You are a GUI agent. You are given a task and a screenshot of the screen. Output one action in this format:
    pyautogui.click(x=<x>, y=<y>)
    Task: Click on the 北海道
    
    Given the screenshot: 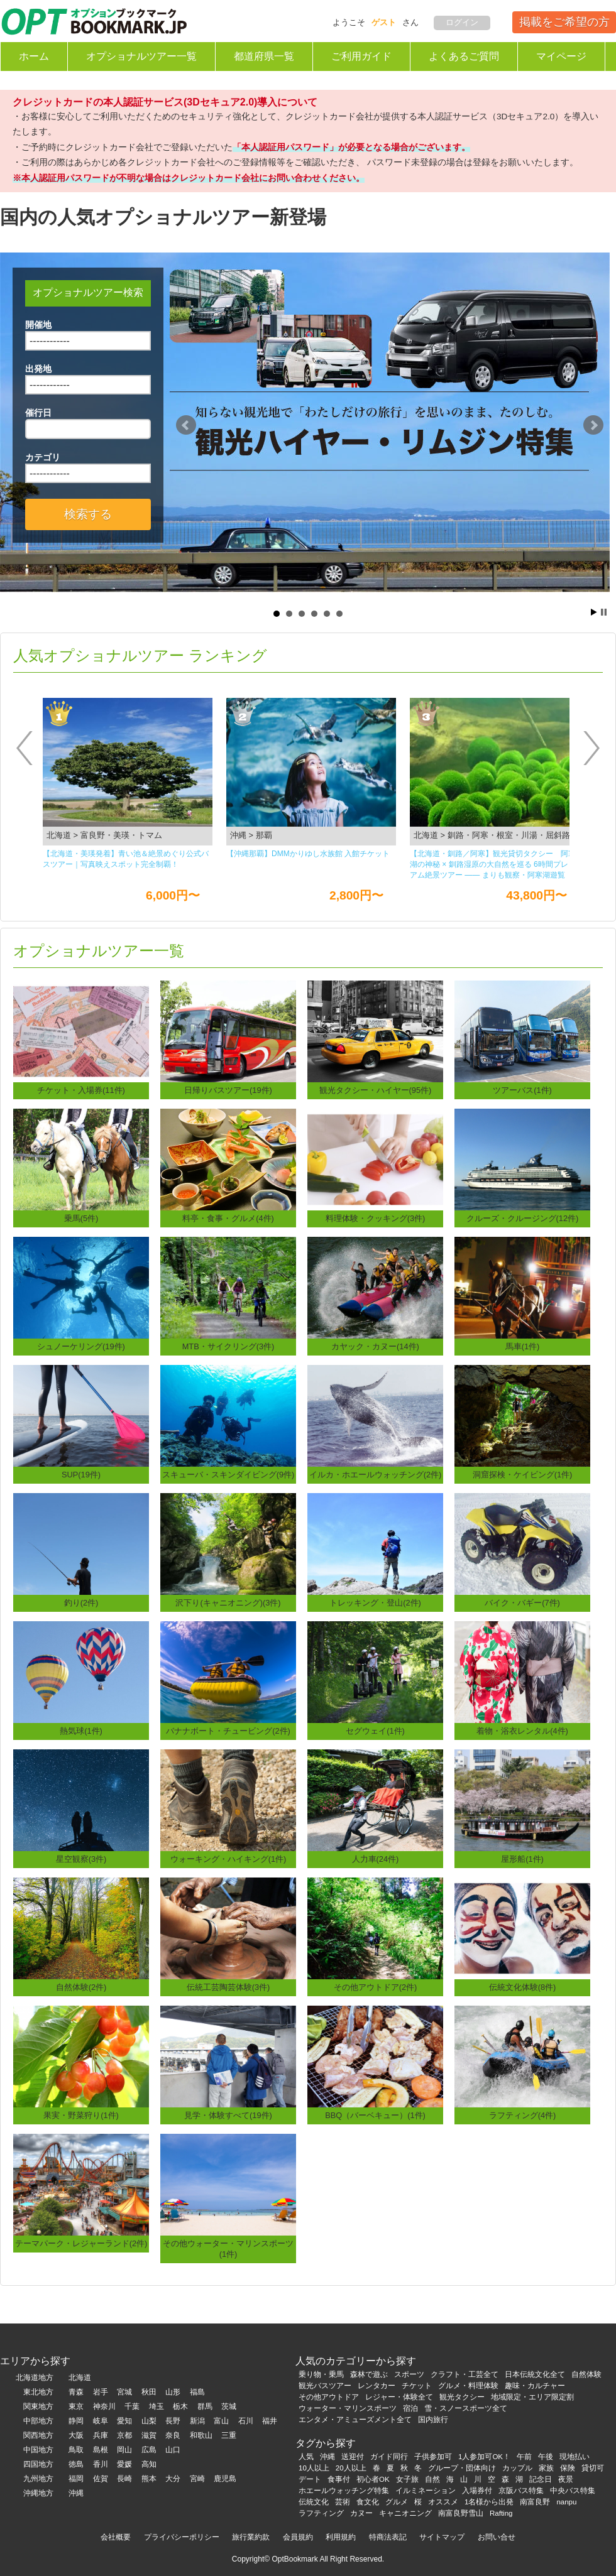 What is the action you would take?
    pyautogui.click(x=80, y=2377)
    